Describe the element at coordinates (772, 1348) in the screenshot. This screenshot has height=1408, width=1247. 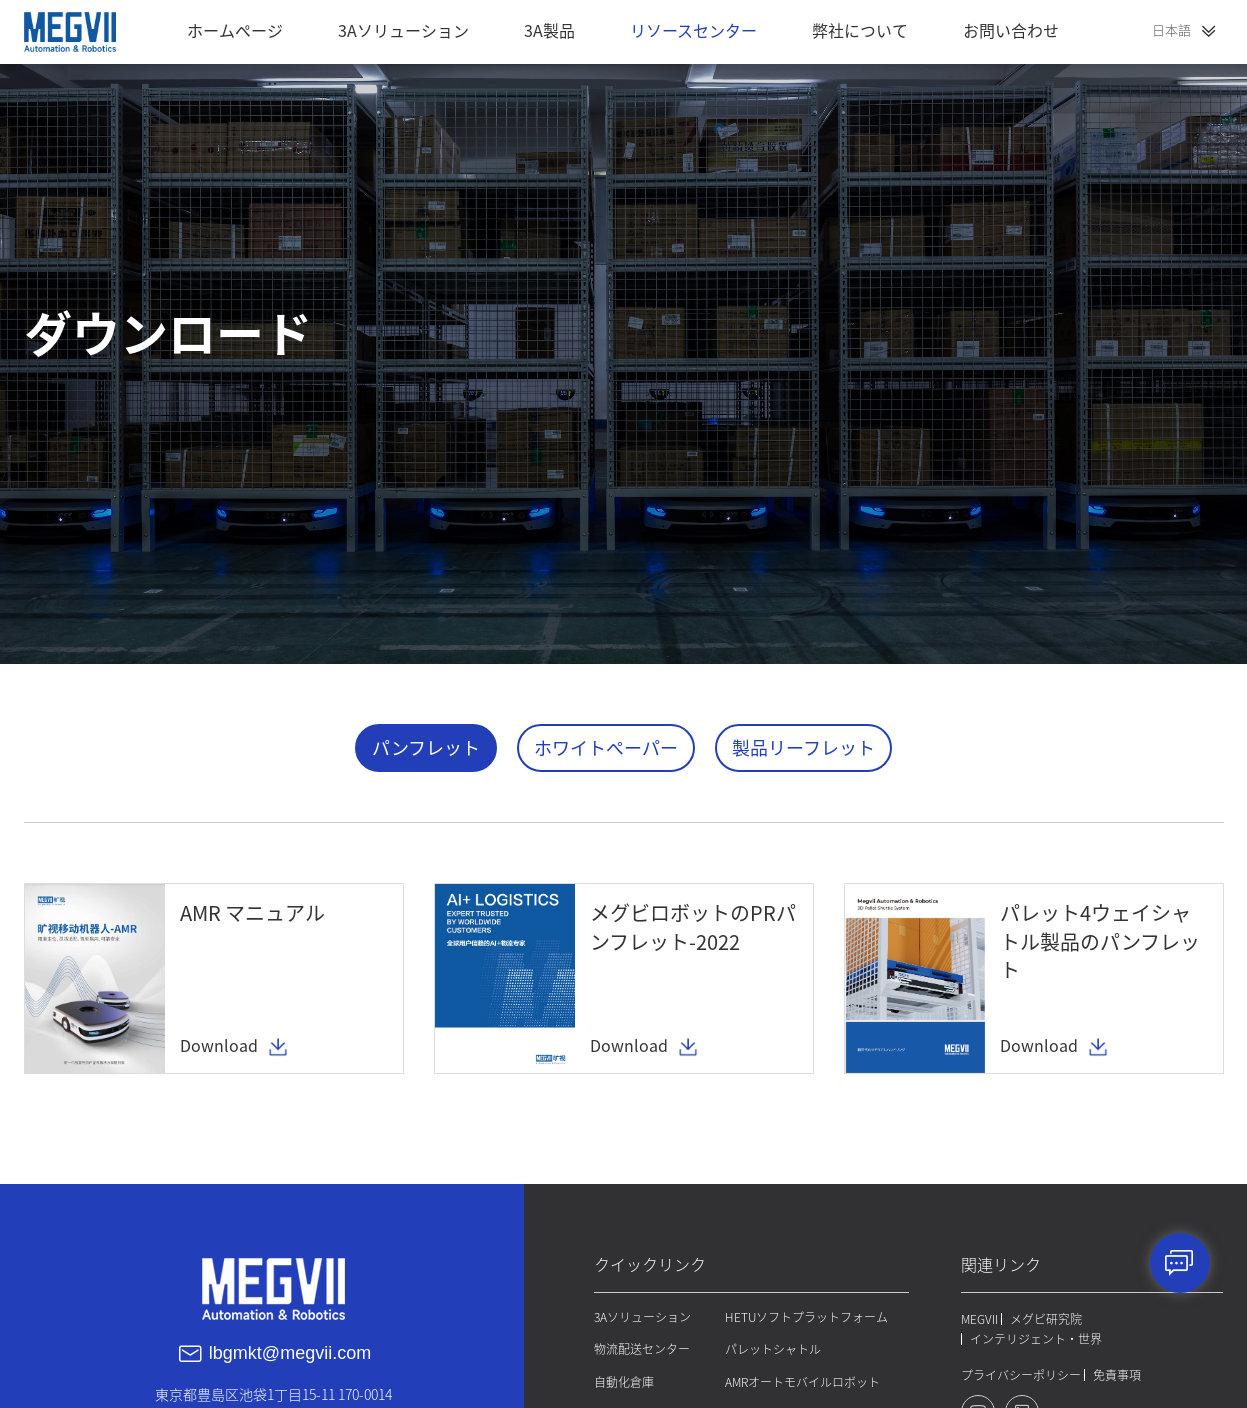
I see `パレットシャトル` at that location.